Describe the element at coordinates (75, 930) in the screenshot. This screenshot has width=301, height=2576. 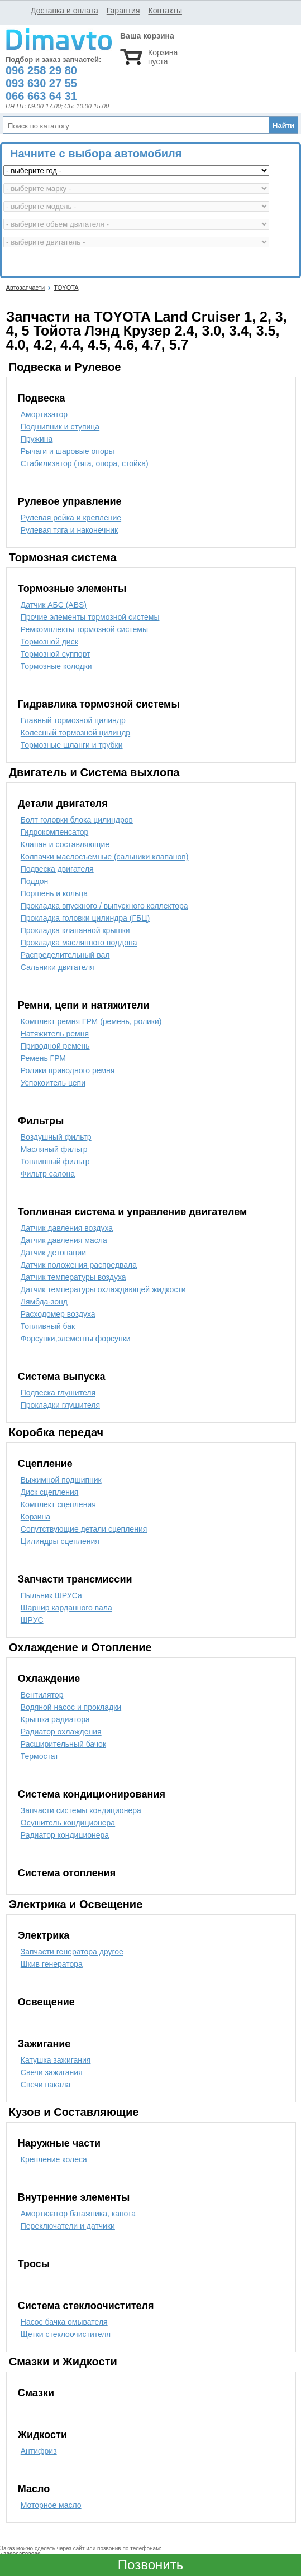
I see `Прокладка клапанной крышки` at that location.